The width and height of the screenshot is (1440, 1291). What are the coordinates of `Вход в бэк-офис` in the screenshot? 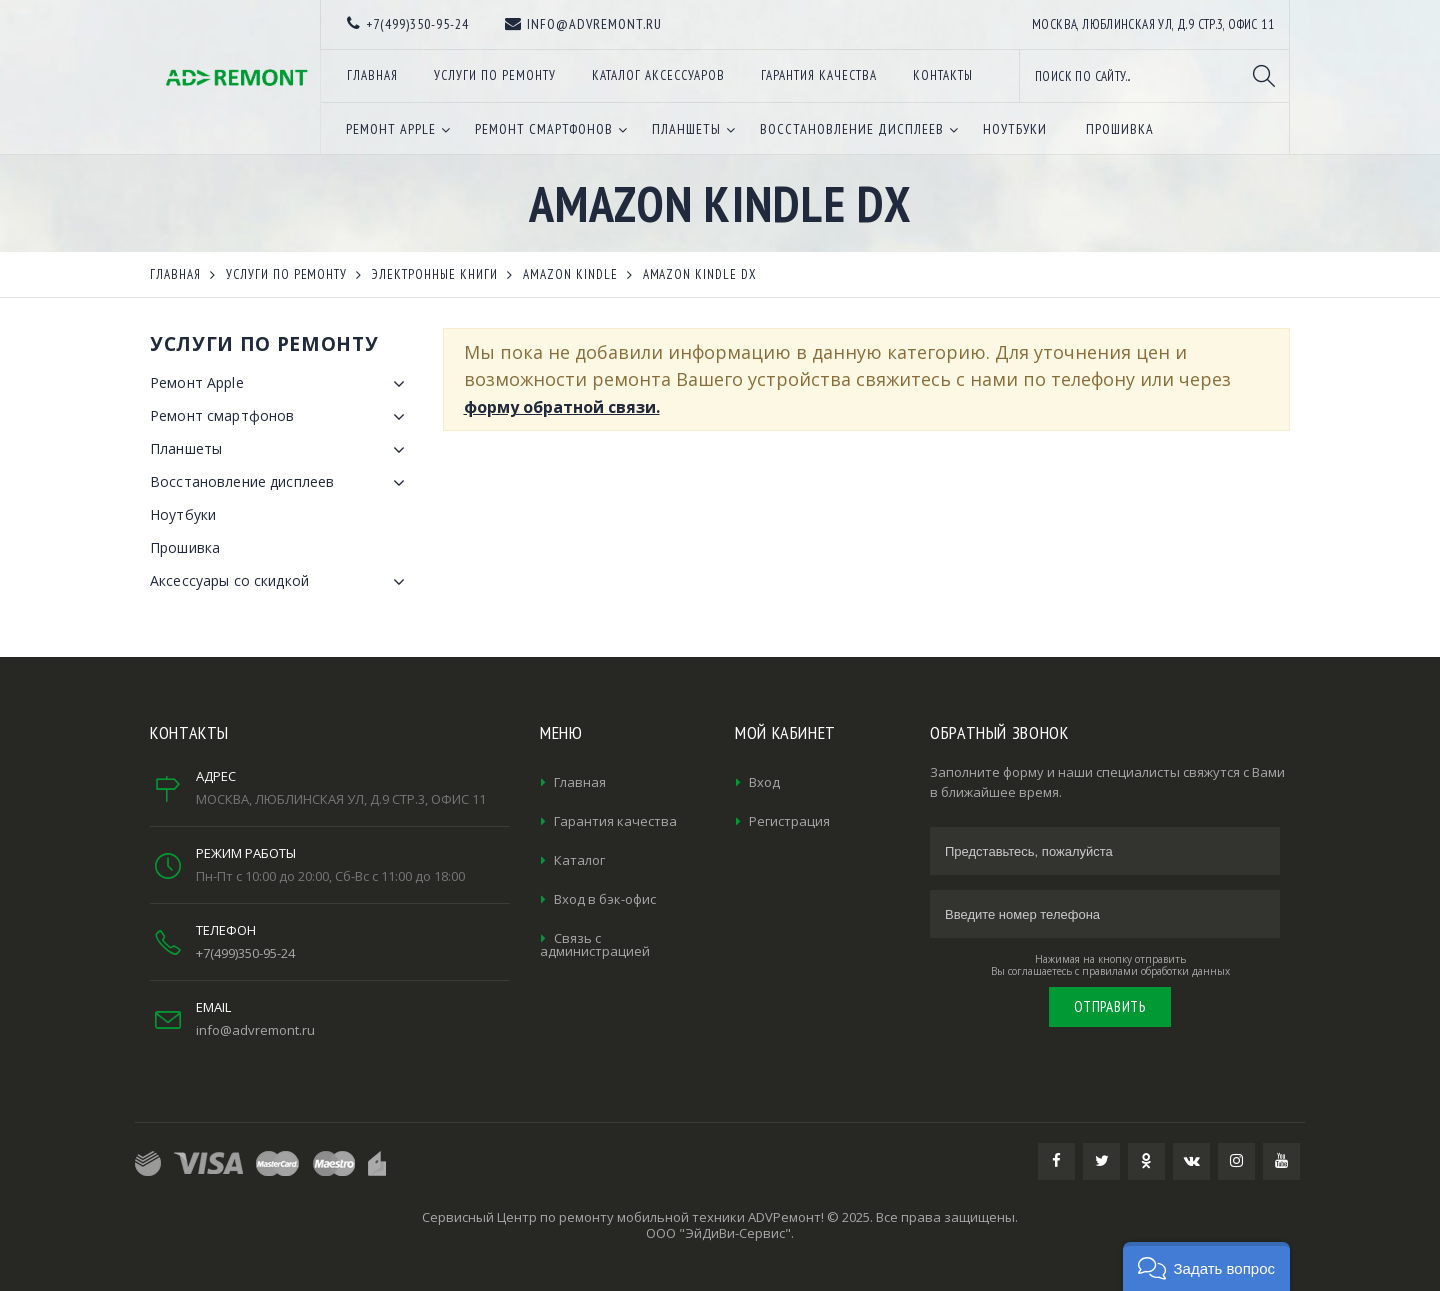 It's located at (605, 899).